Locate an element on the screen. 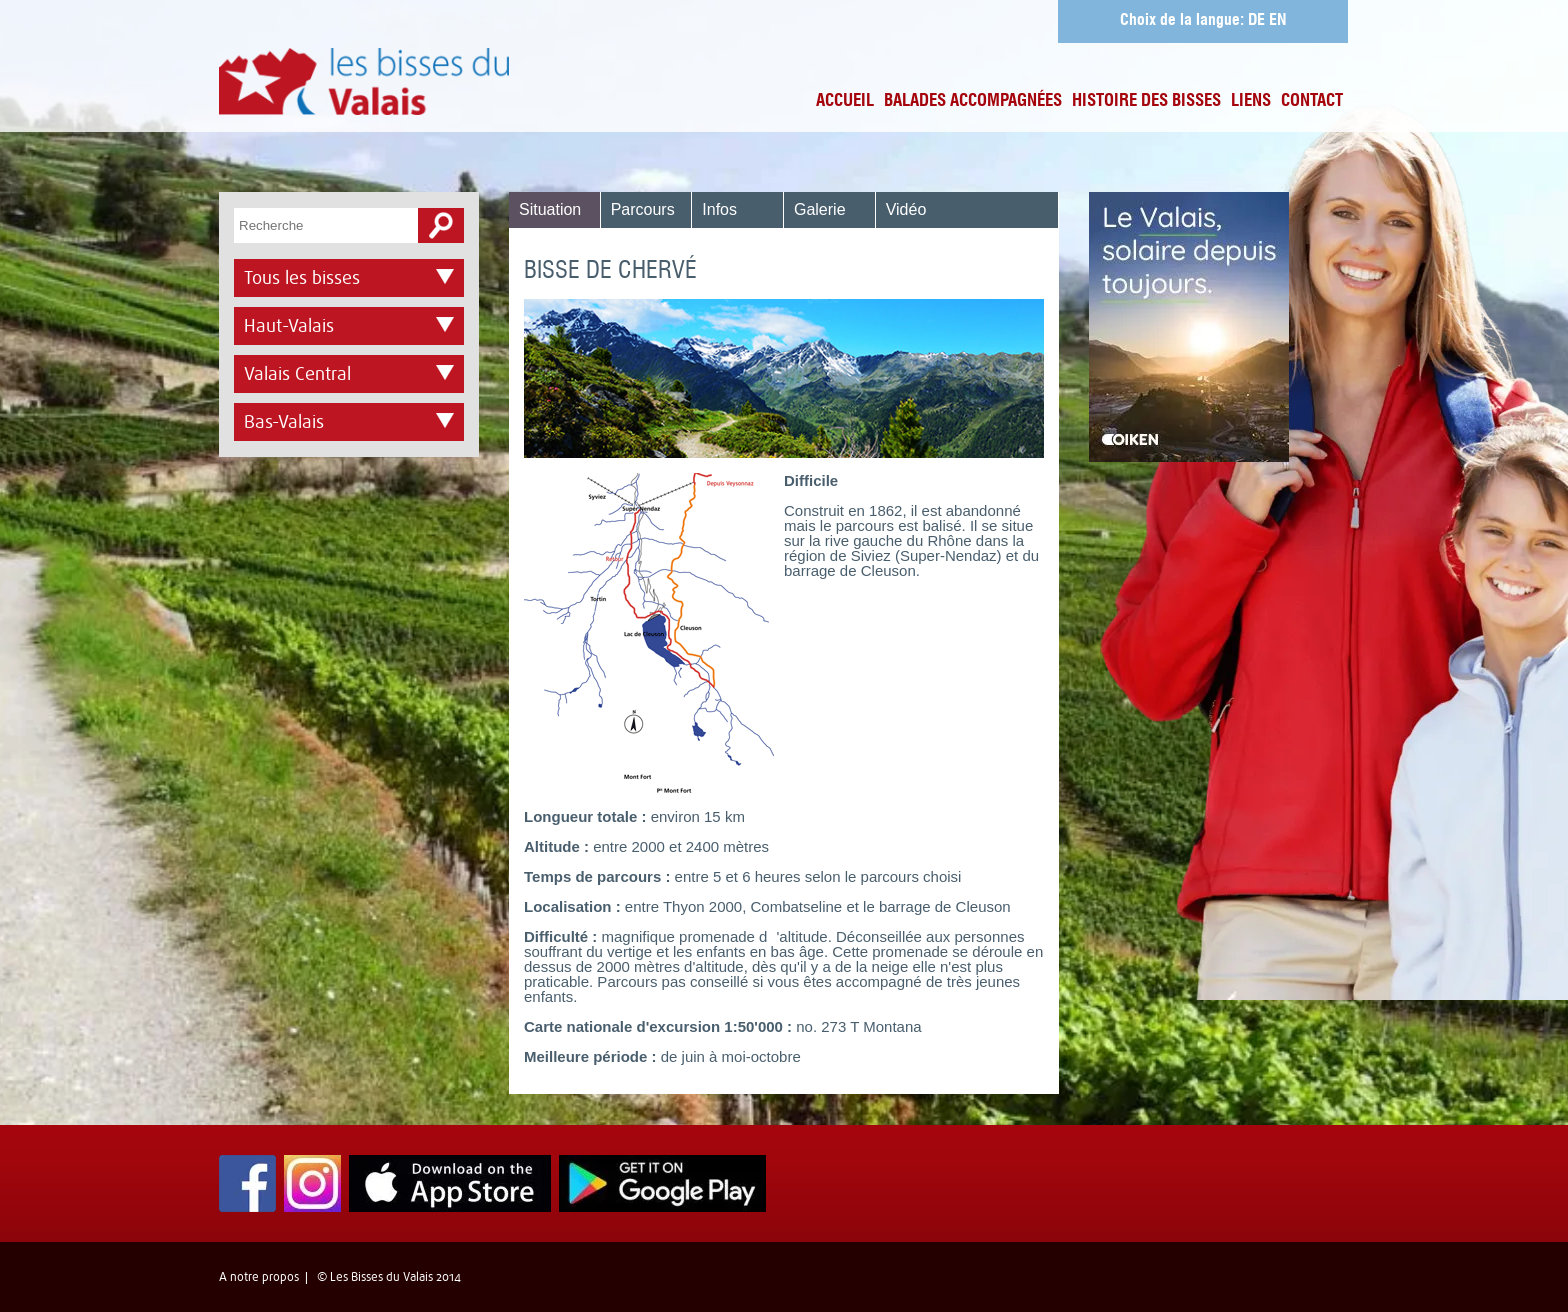  Histoire des bisses is located at coordinates (1146, 101).